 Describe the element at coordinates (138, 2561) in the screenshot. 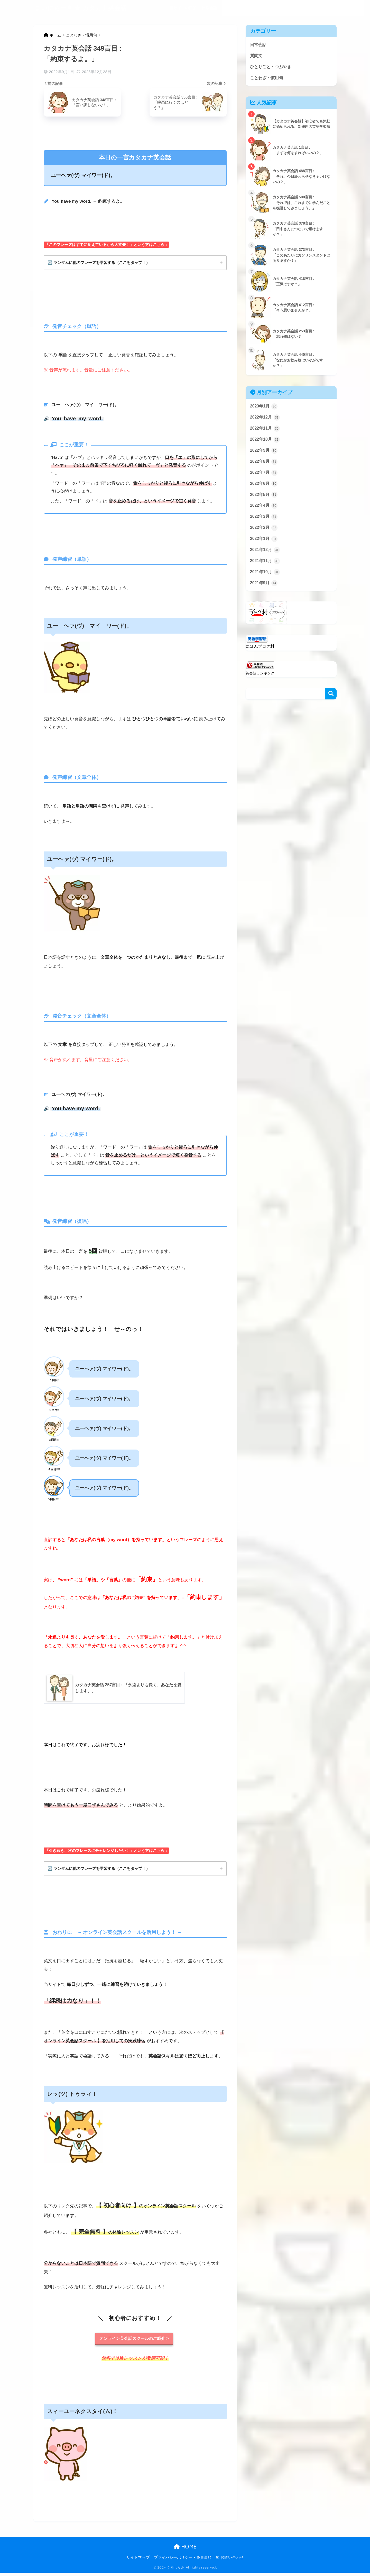

I see `サイトマップ` at that location.